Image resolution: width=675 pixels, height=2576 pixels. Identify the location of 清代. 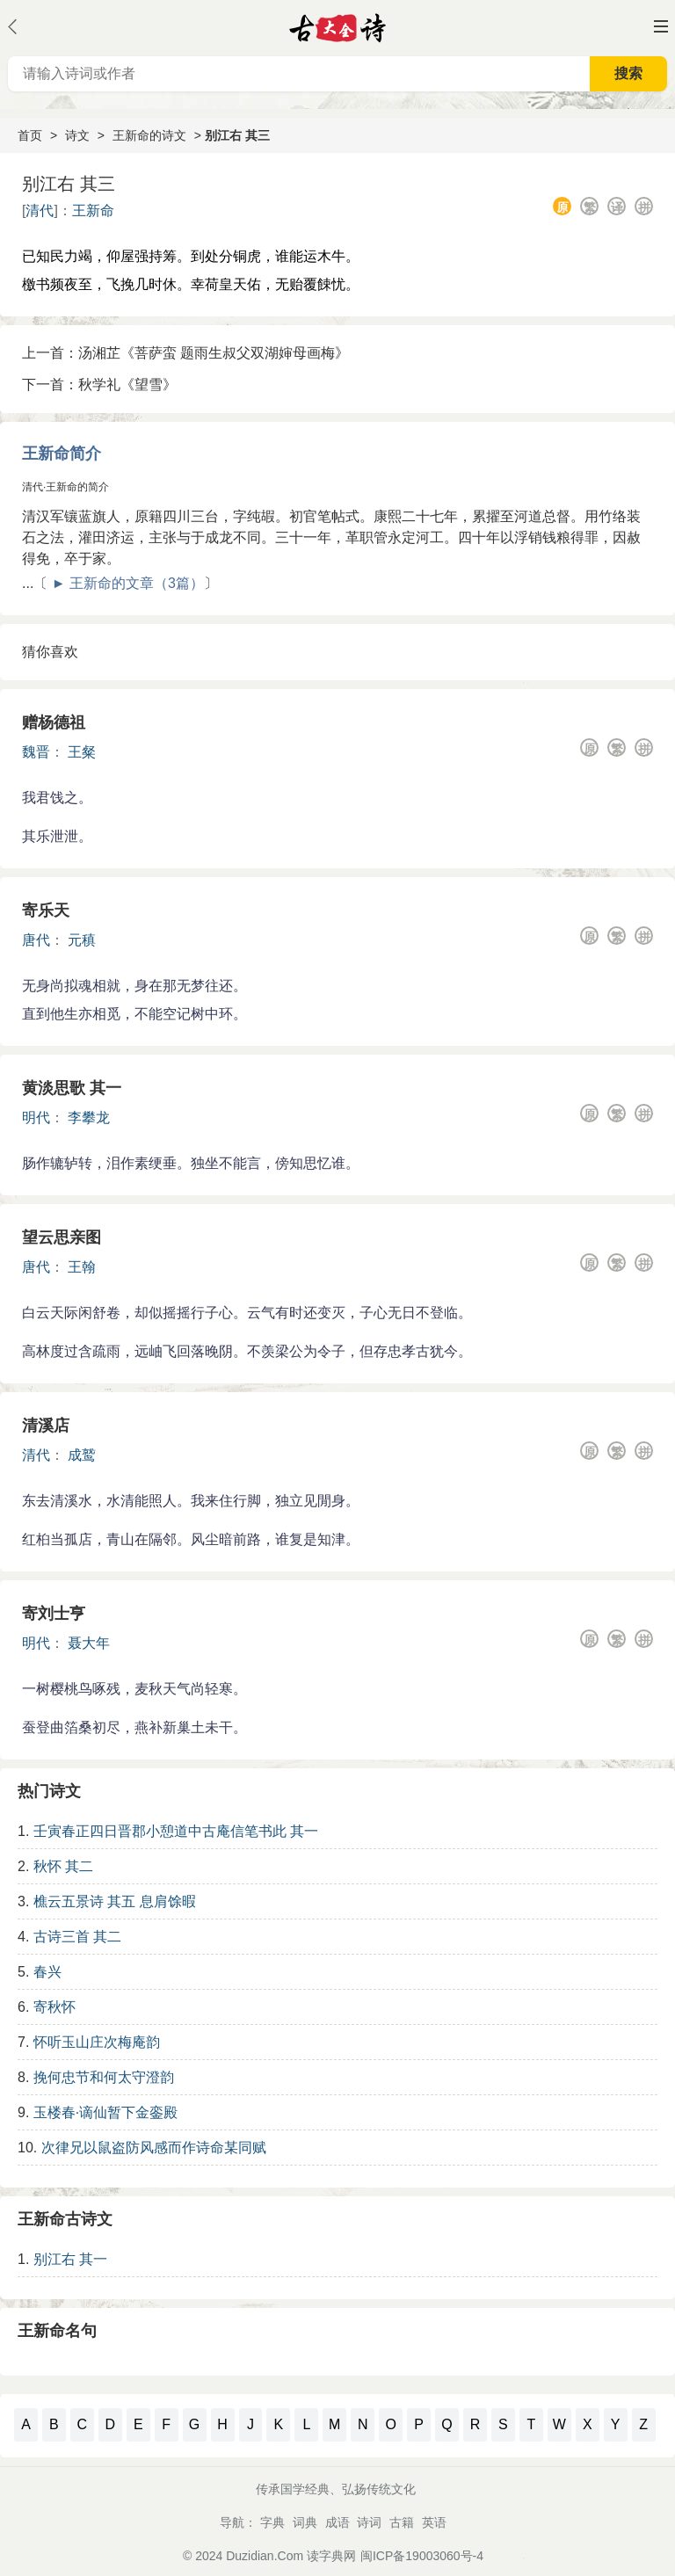
(39, 210).